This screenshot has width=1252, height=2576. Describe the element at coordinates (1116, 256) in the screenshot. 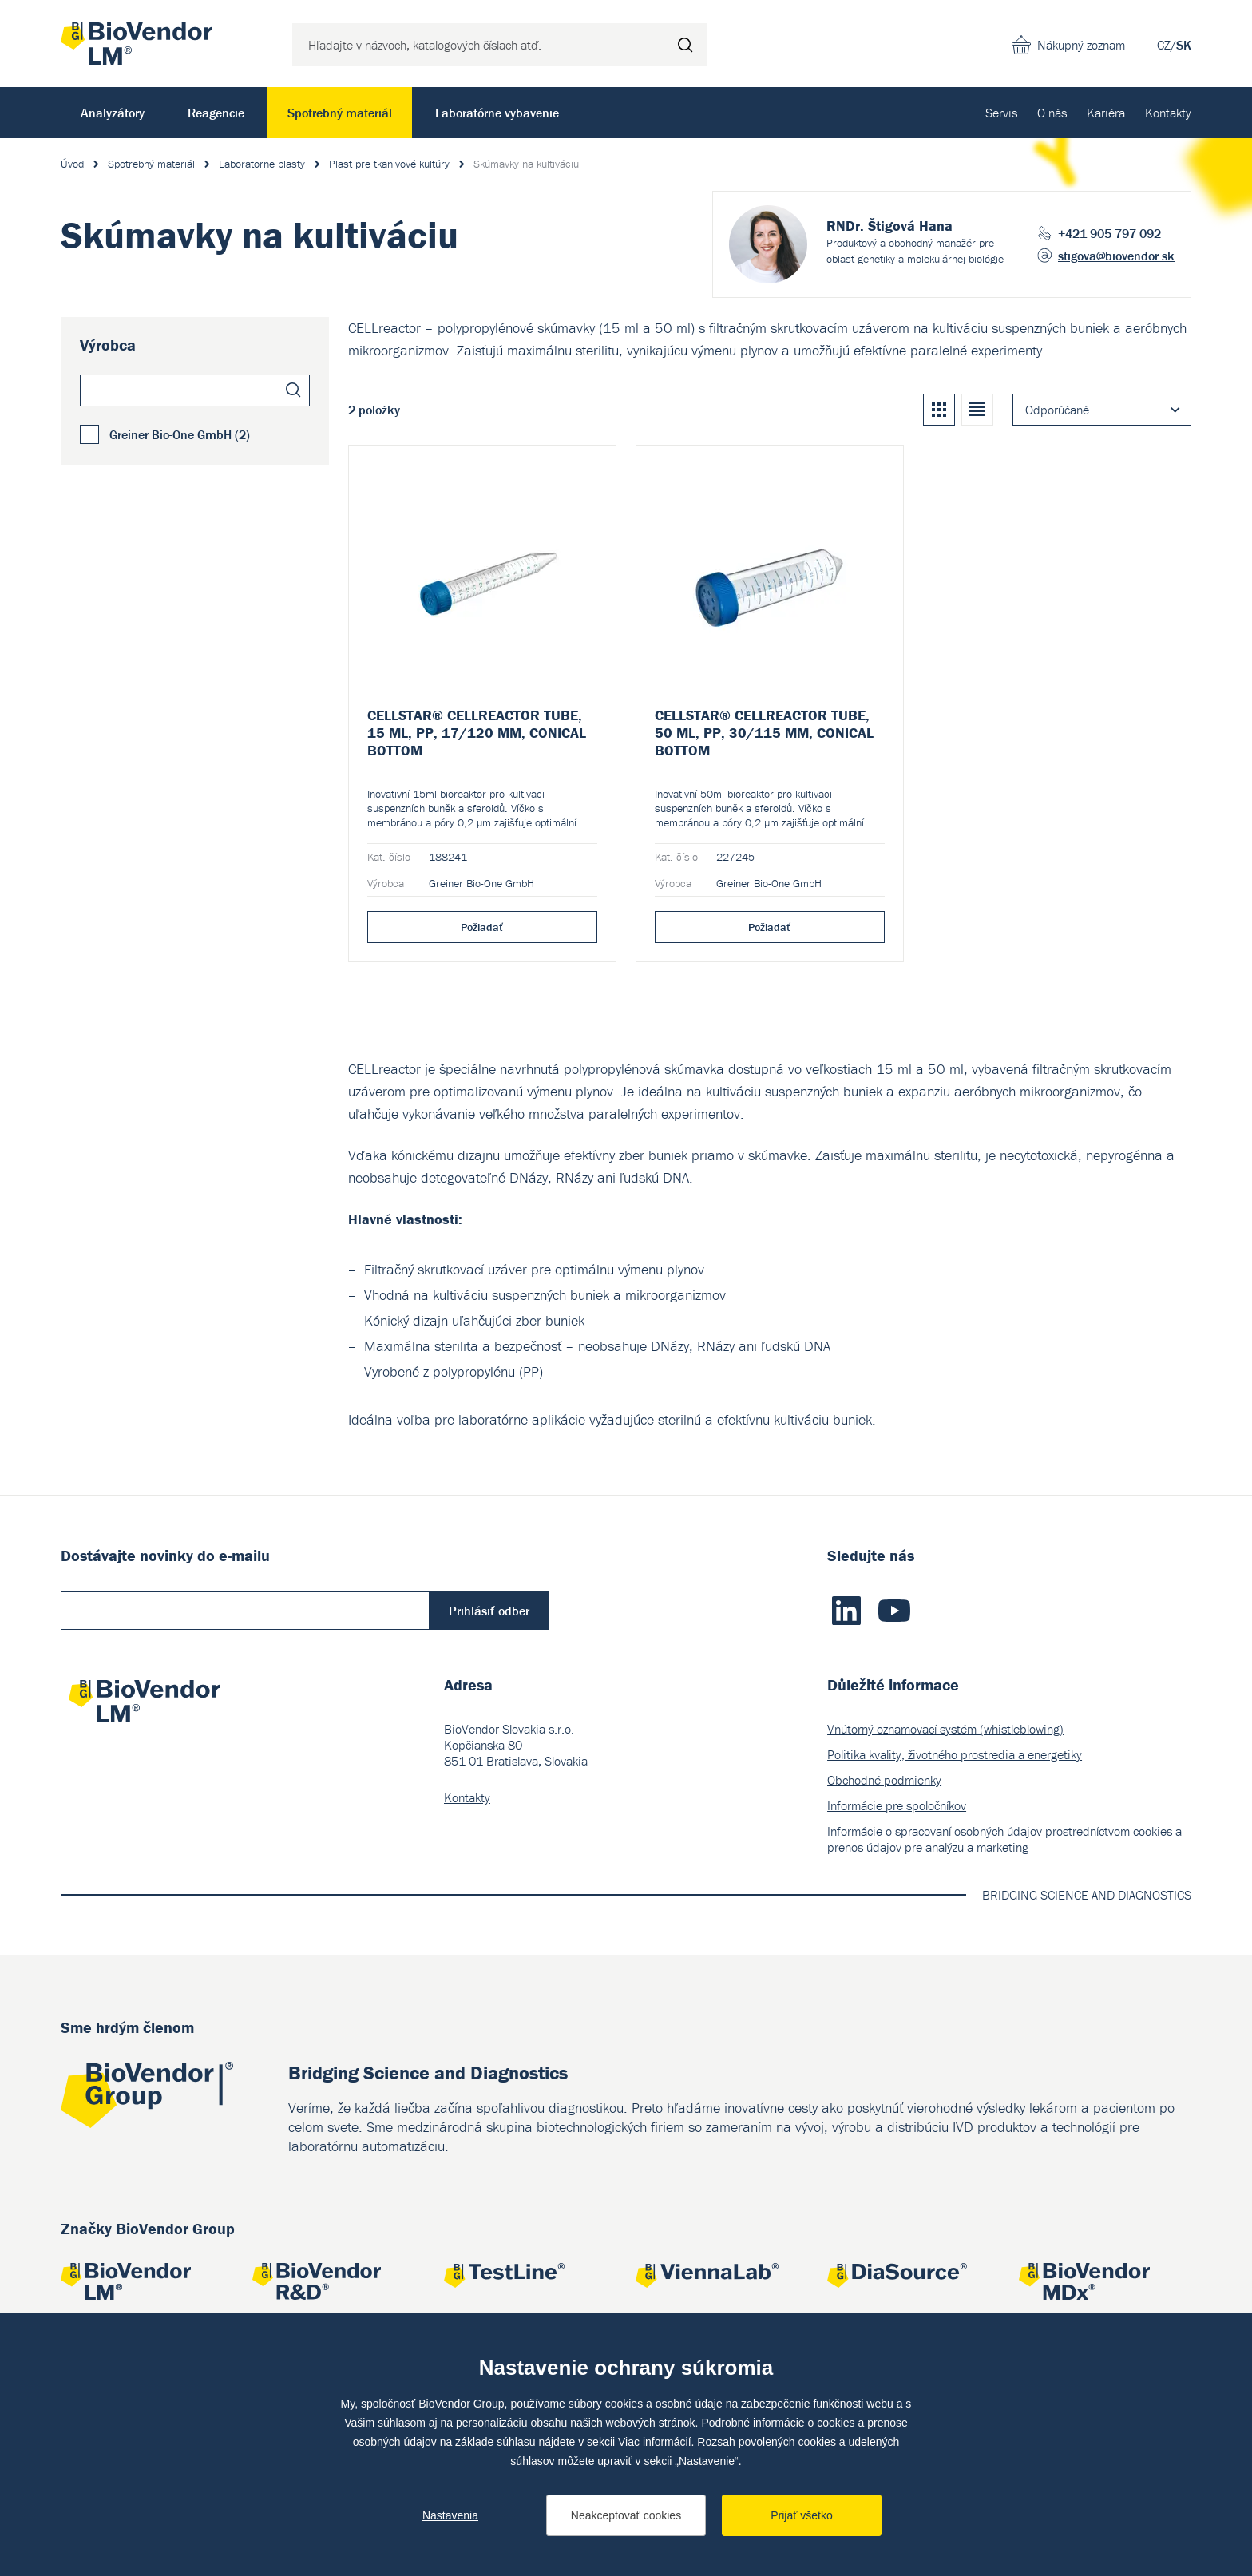

I see `stigova@biovendor.sk` at that location.